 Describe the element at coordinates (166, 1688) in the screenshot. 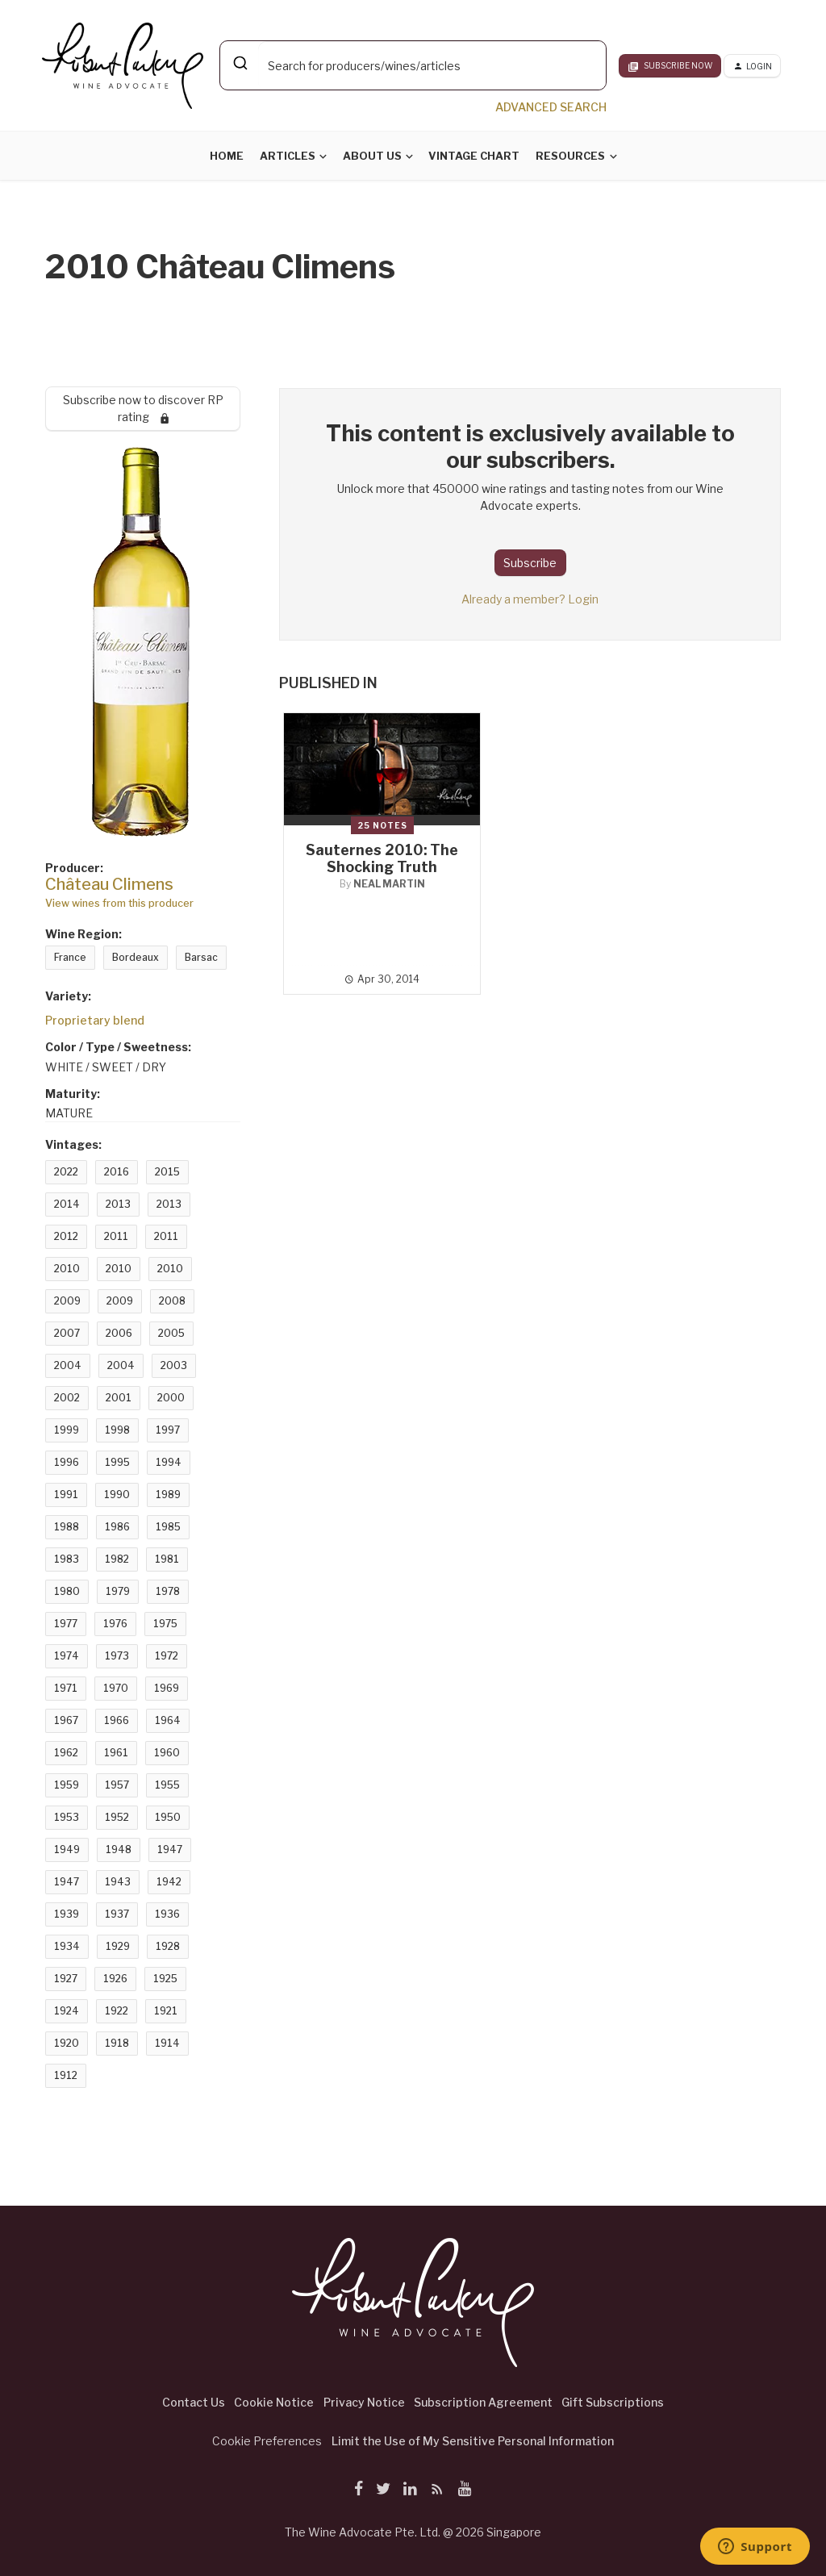

I see `1969` at that location.